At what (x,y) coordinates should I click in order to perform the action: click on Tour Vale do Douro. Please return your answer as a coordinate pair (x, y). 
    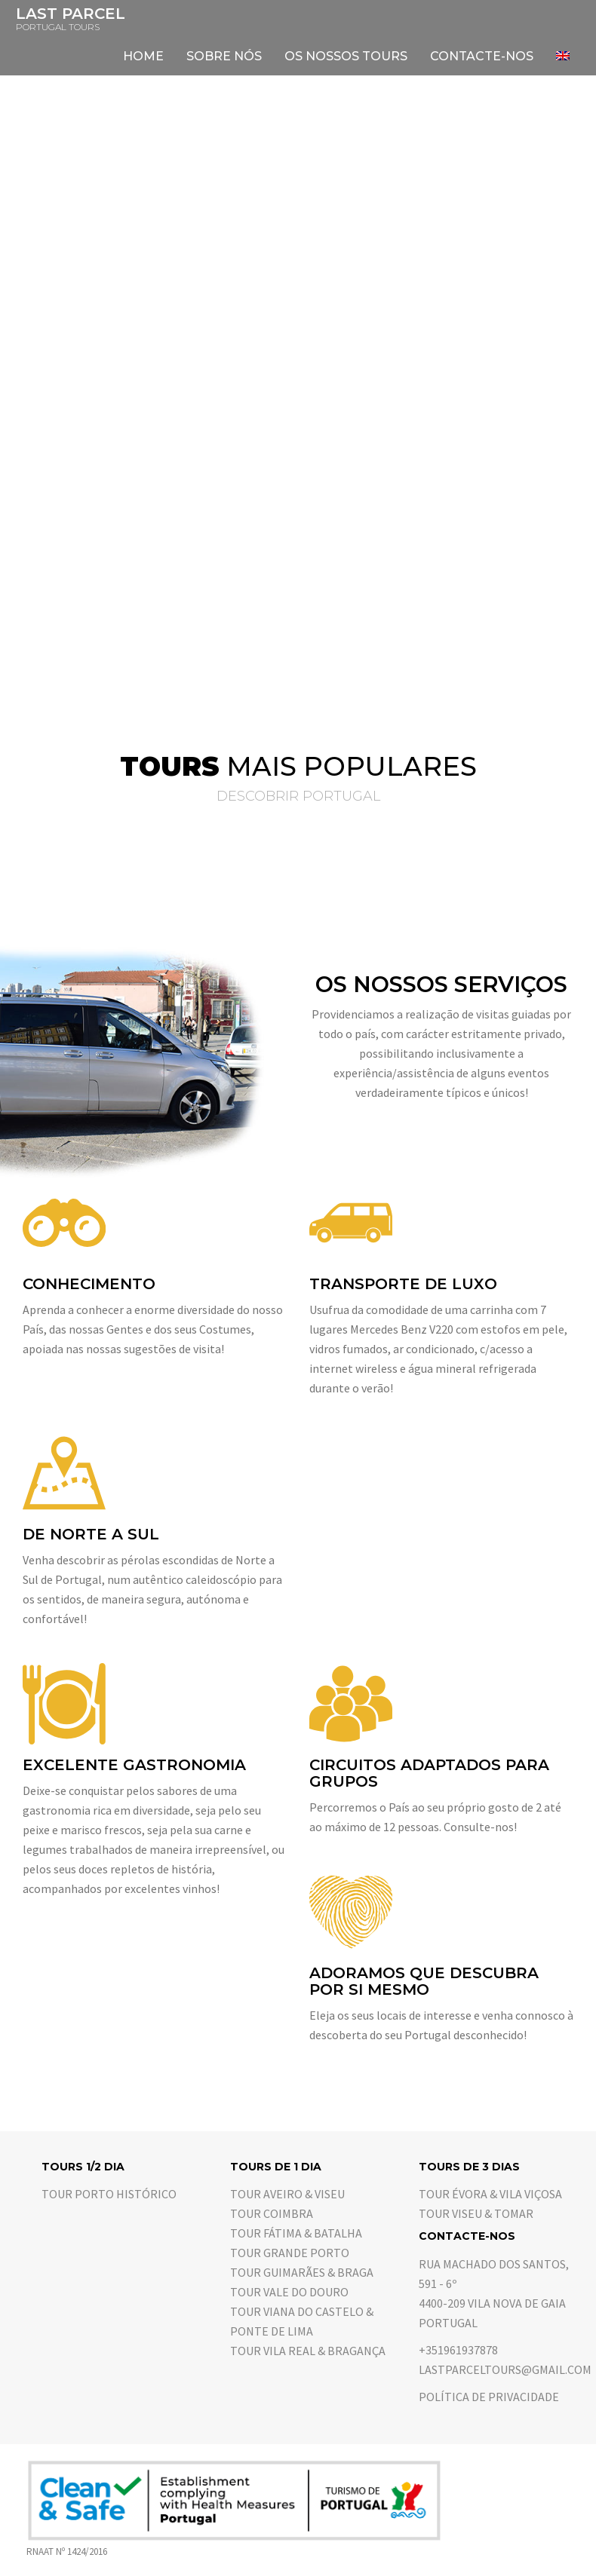
    Looking at the image, I should click on (289, 2291).